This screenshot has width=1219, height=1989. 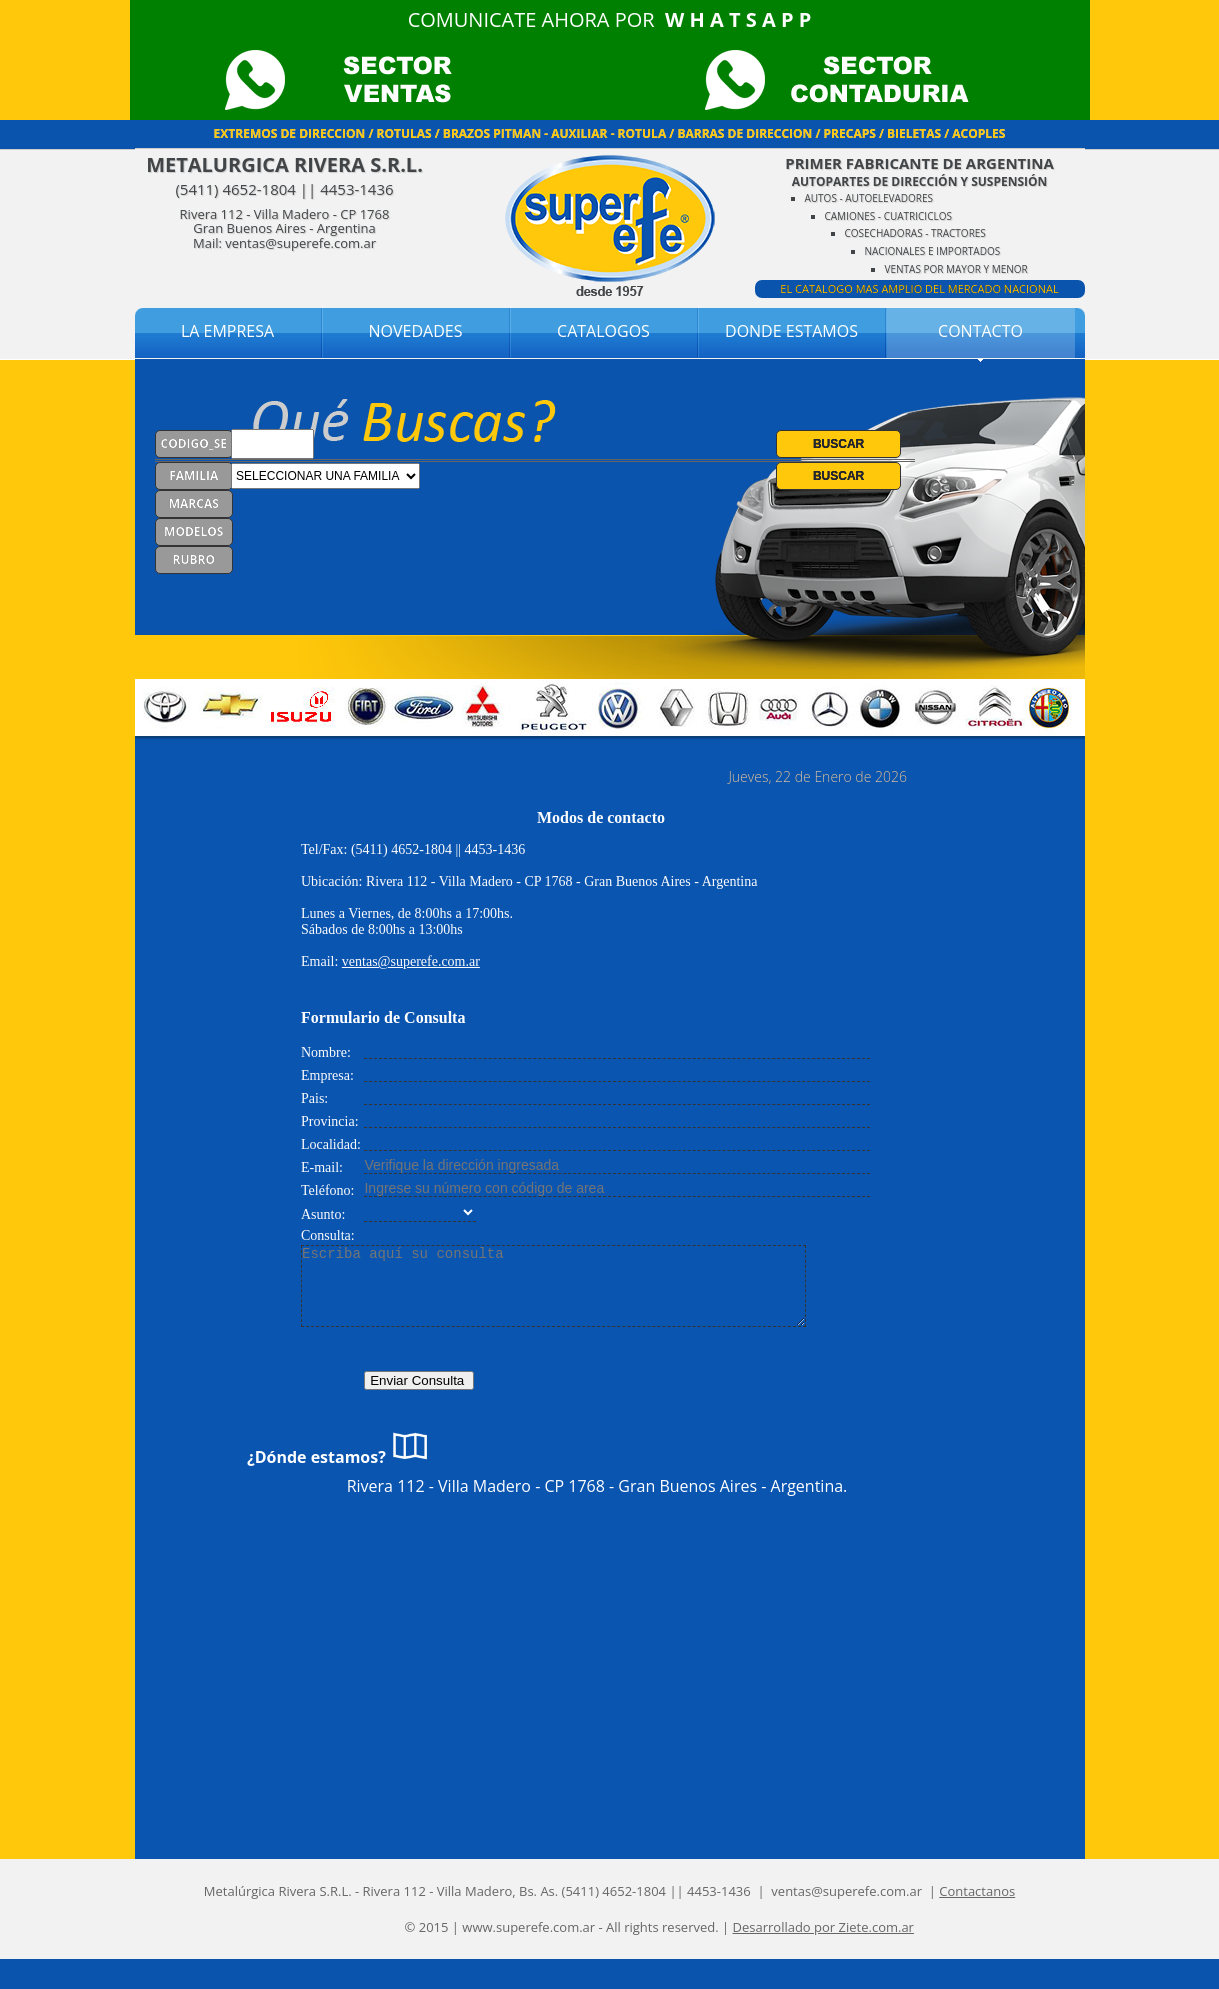 I want to click on PRECAPS, so click(x=850, y=133).